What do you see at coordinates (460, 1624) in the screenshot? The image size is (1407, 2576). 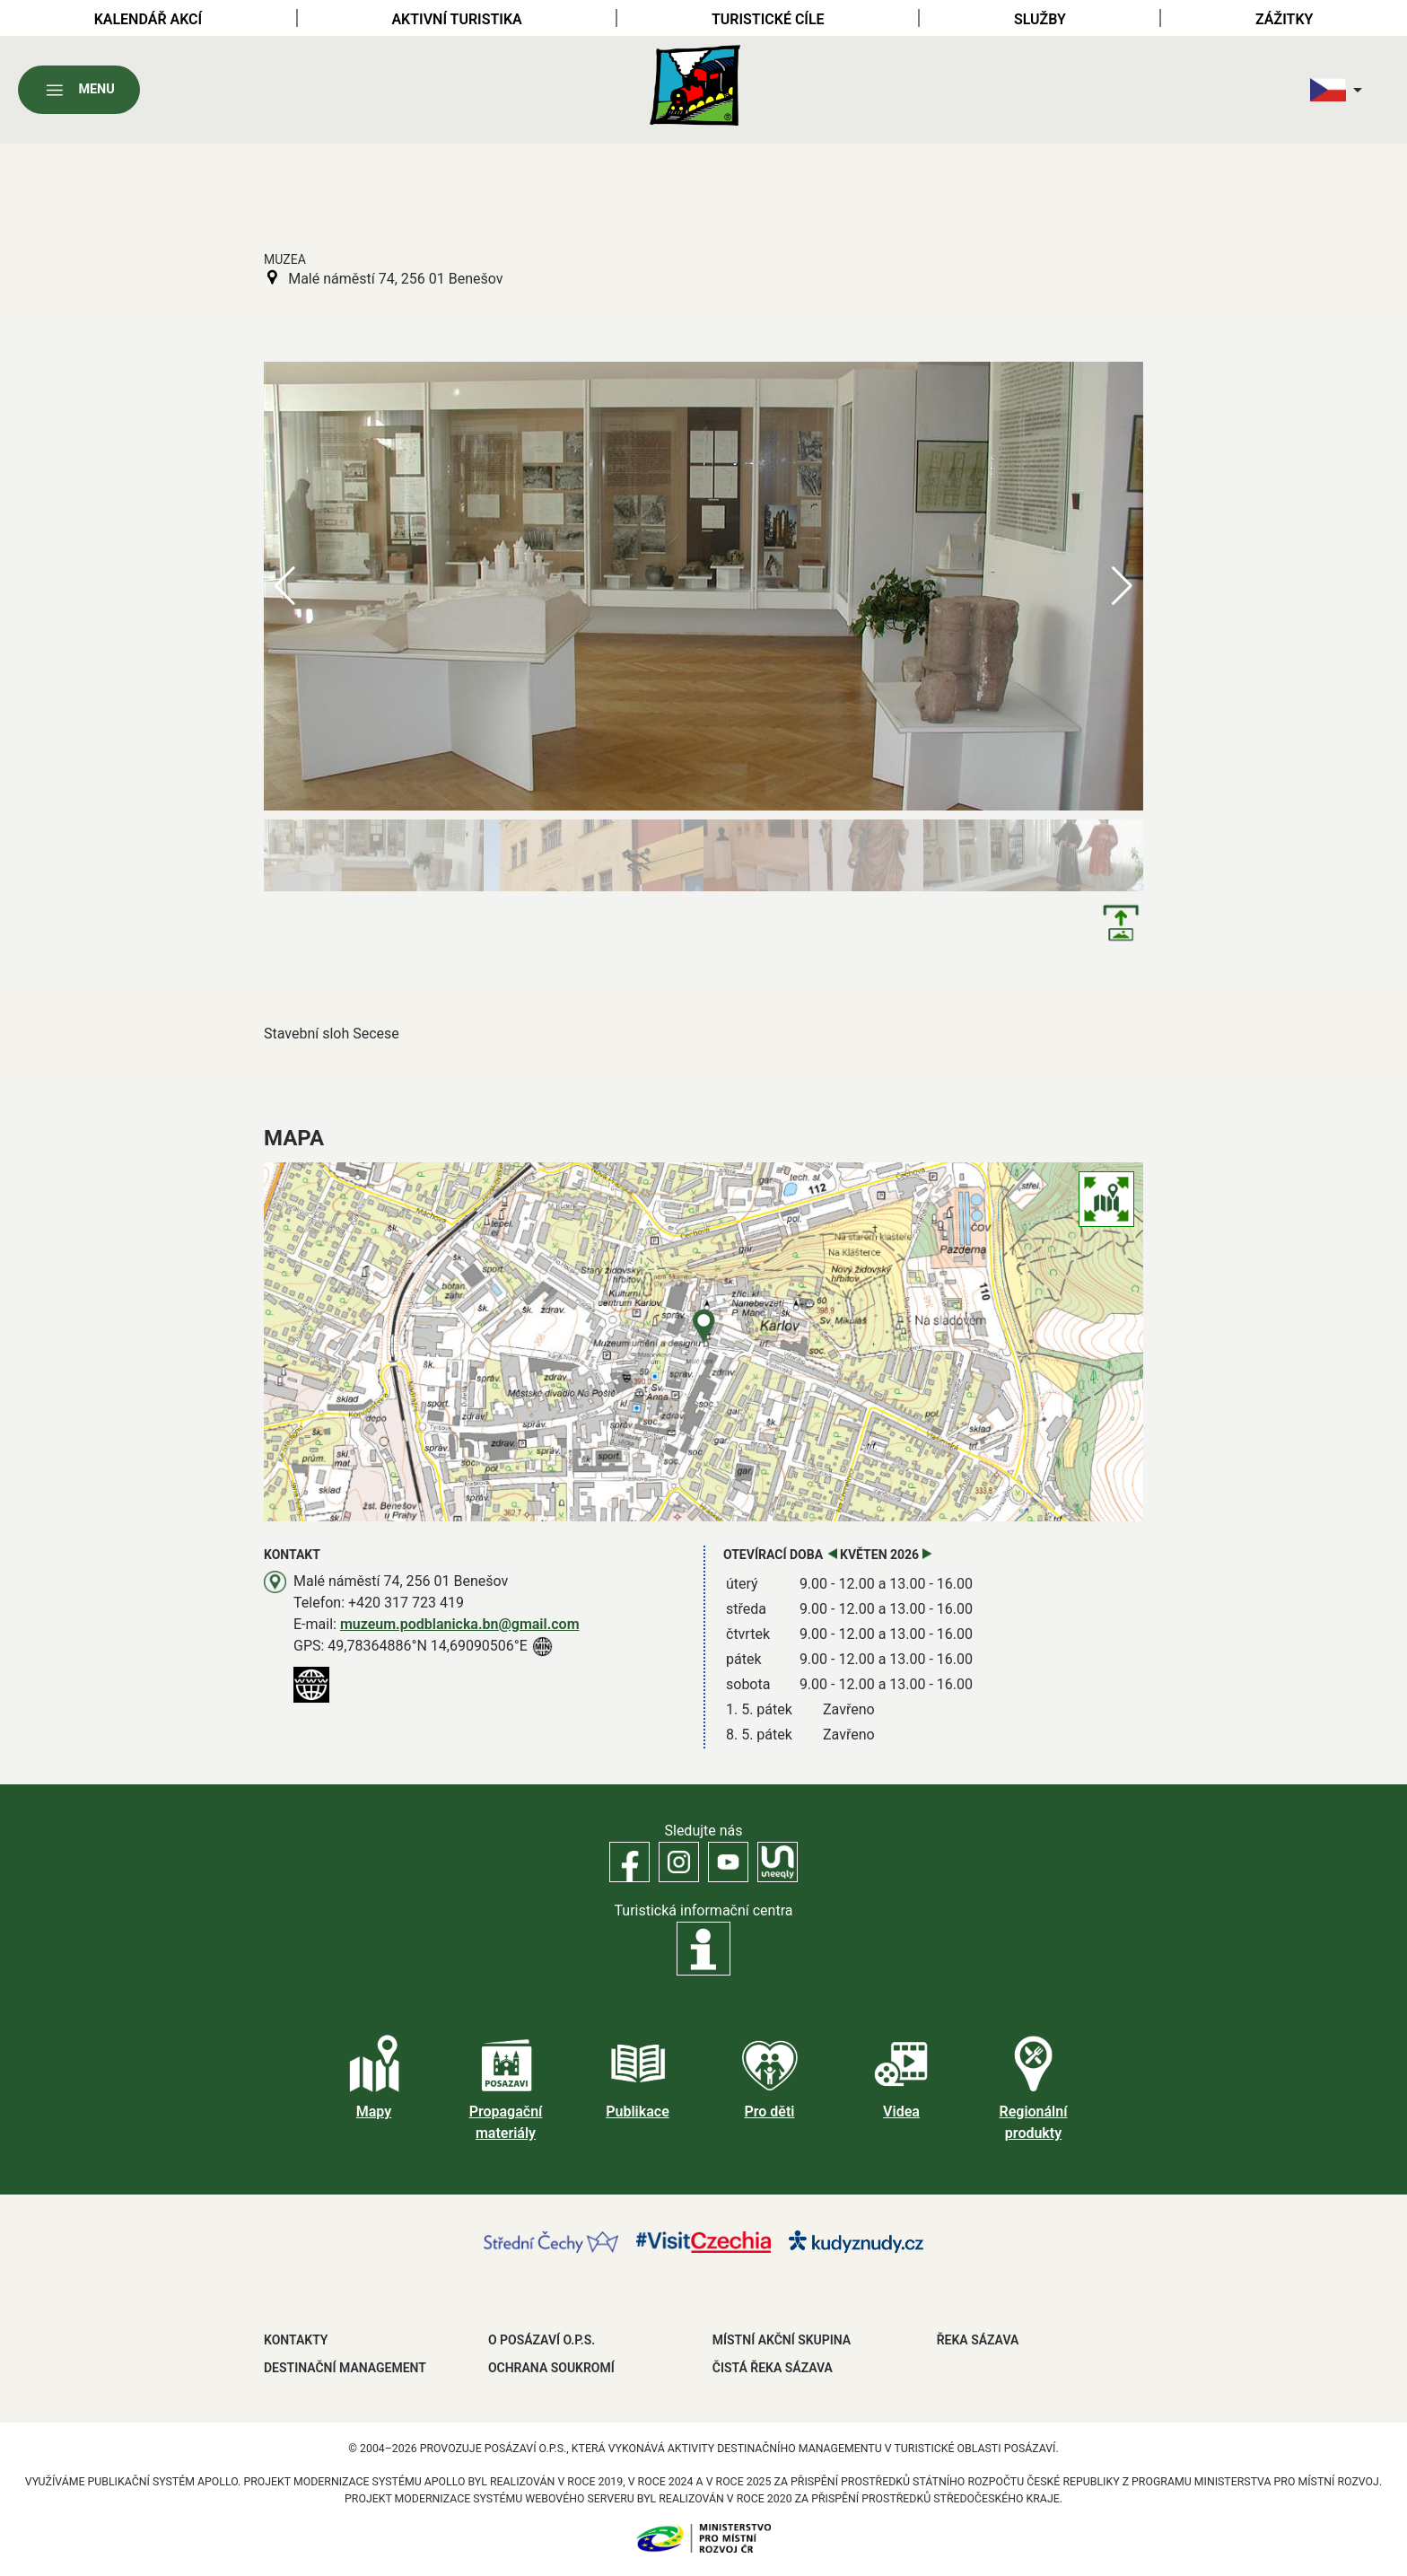 I see `muzeum.podblanicka.bn@gmail.com` at bounding box center [460, 1624].